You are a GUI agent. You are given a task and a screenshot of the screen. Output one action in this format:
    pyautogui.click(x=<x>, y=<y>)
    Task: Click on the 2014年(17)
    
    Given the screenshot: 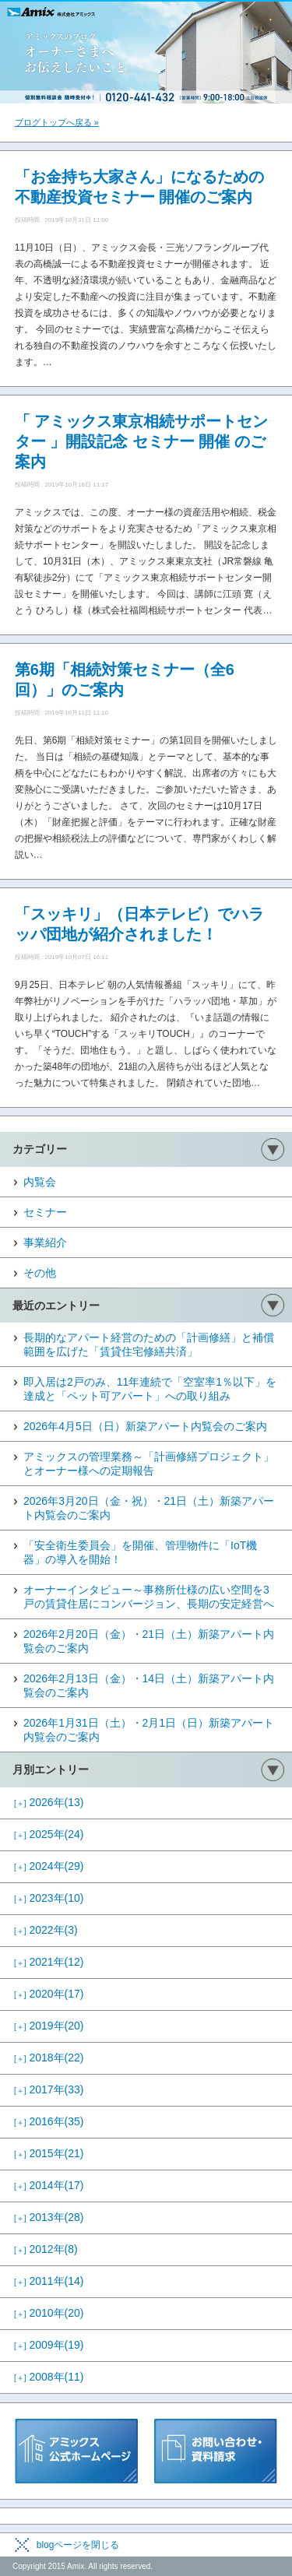 What is the action you would take?
    pyautogui.click(x=49, y=2185)
    